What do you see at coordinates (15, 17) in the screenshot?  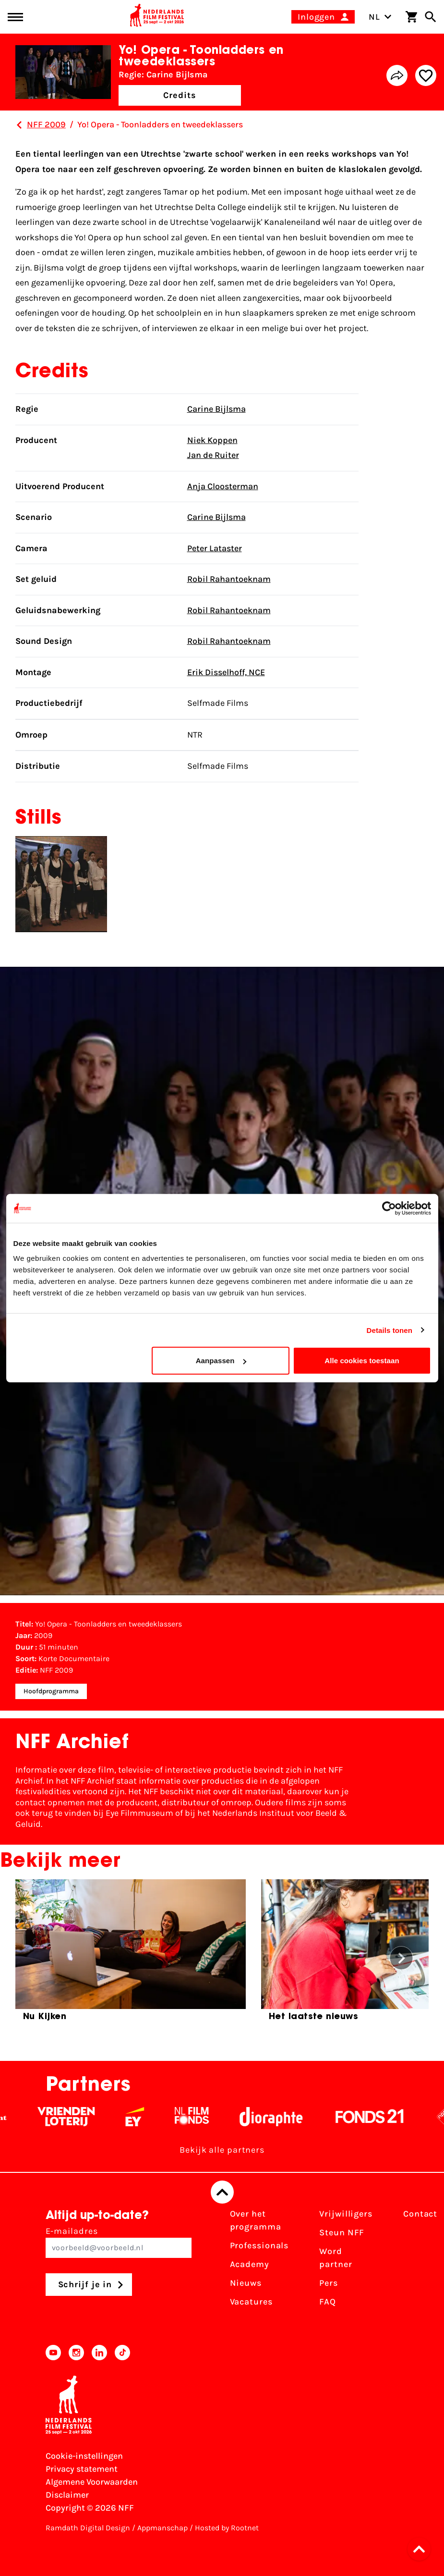 I see `[Main menu toggle]` at bounding box center [15, 17].